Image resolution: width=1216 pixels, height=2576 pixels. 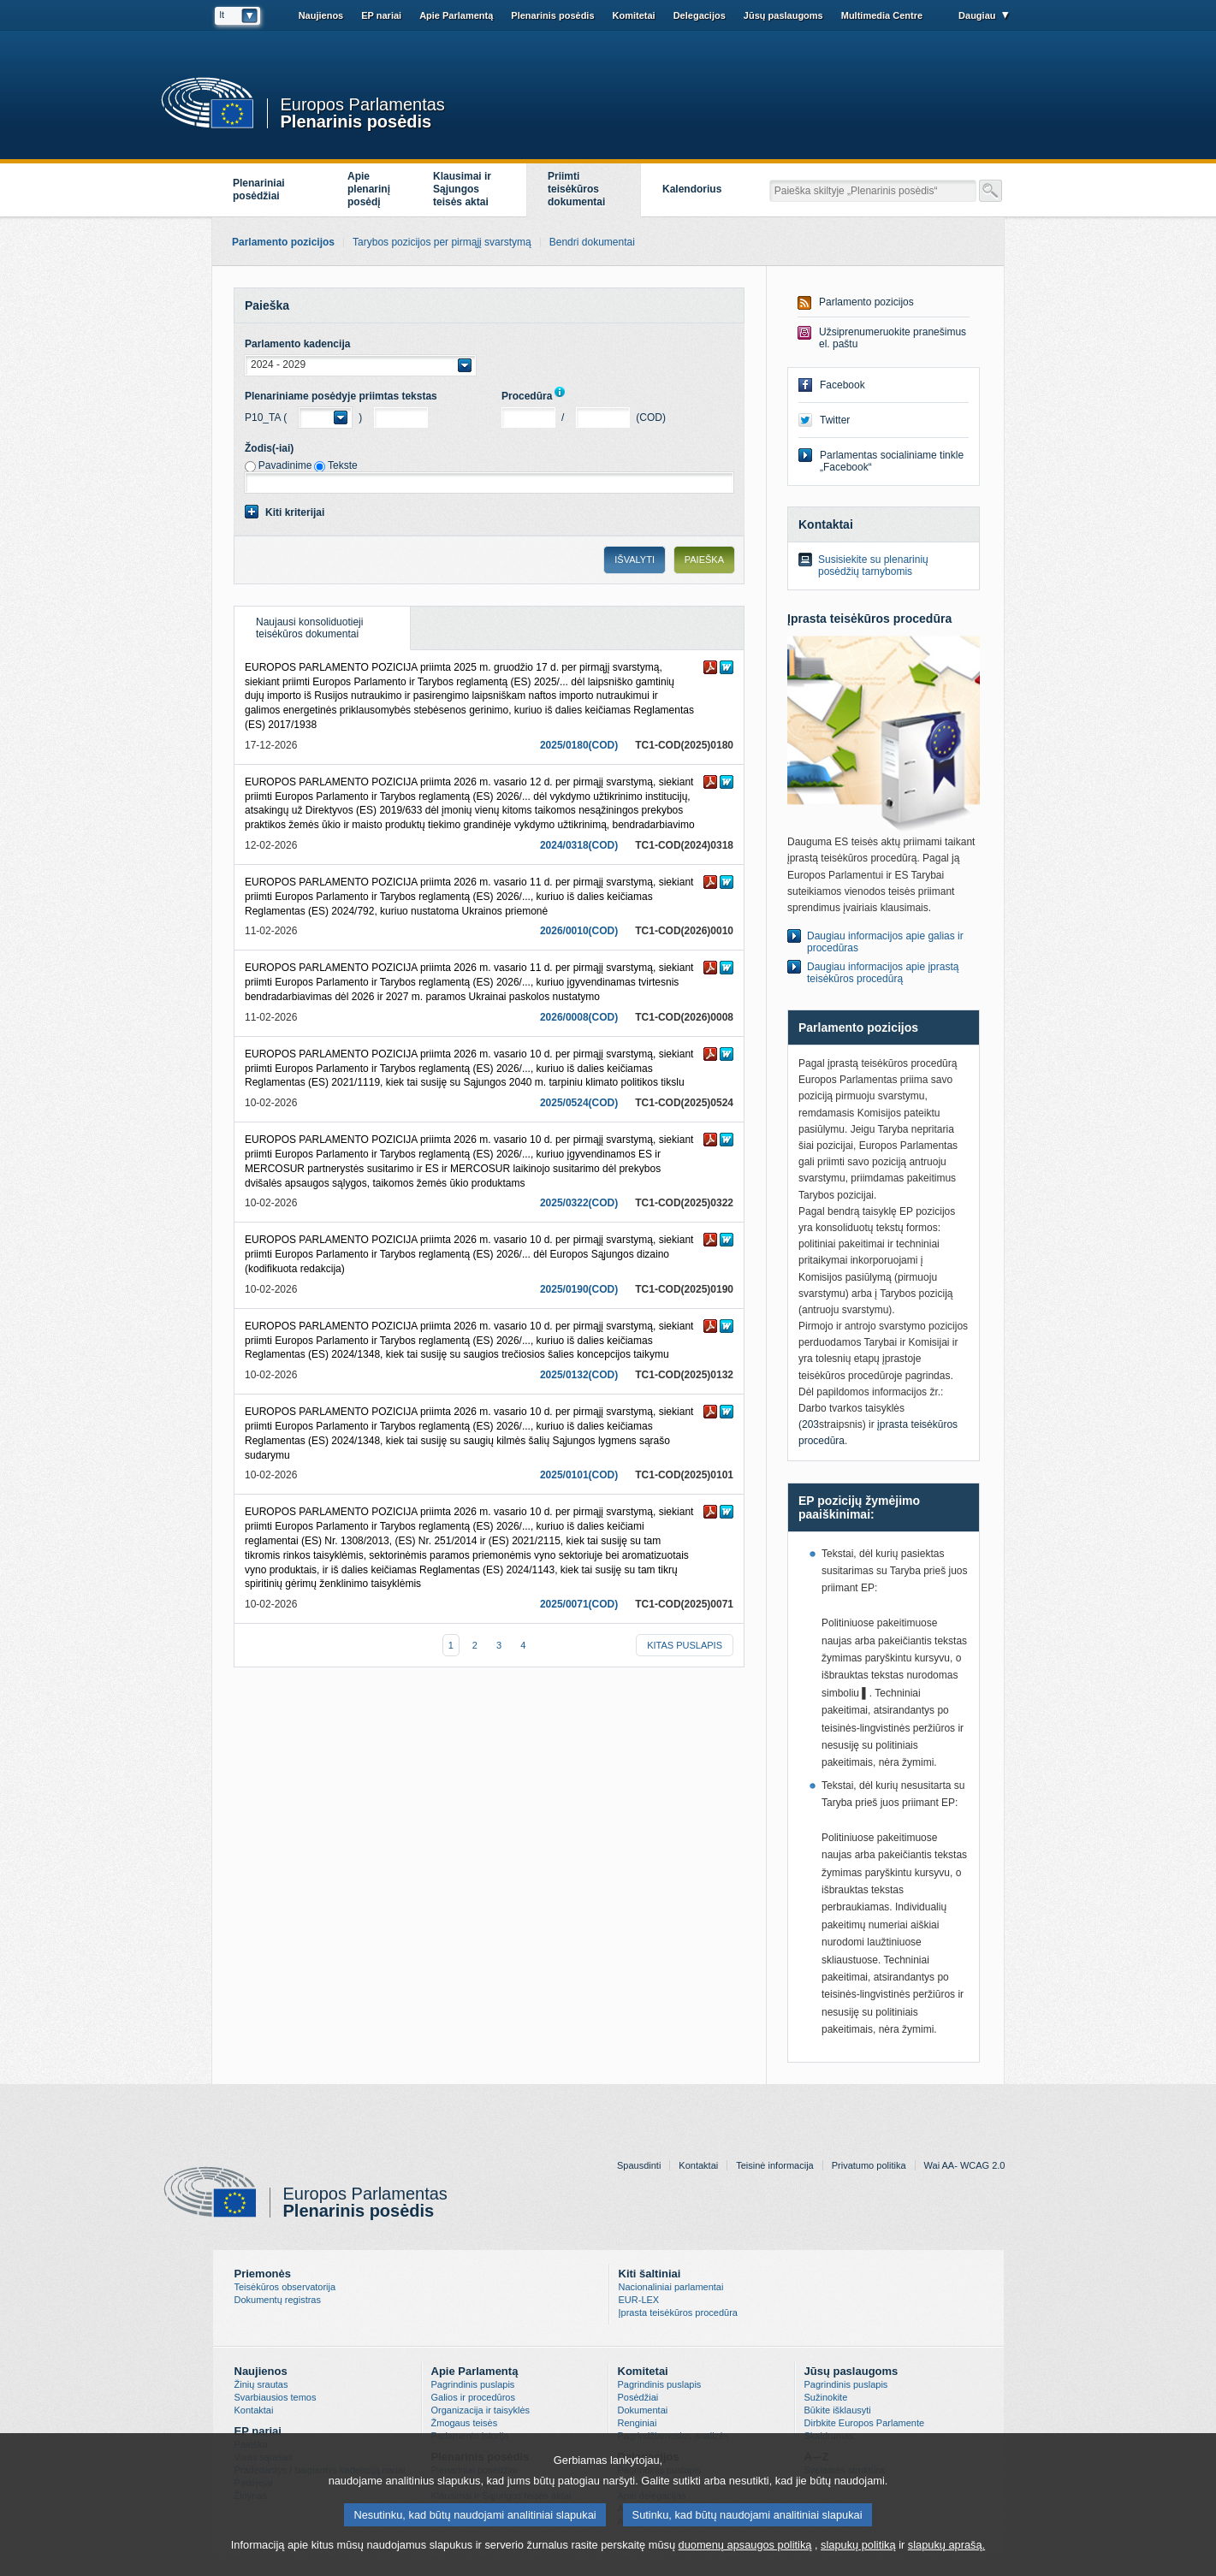 I want to click on Komitetai, so click(x=634, y=15).